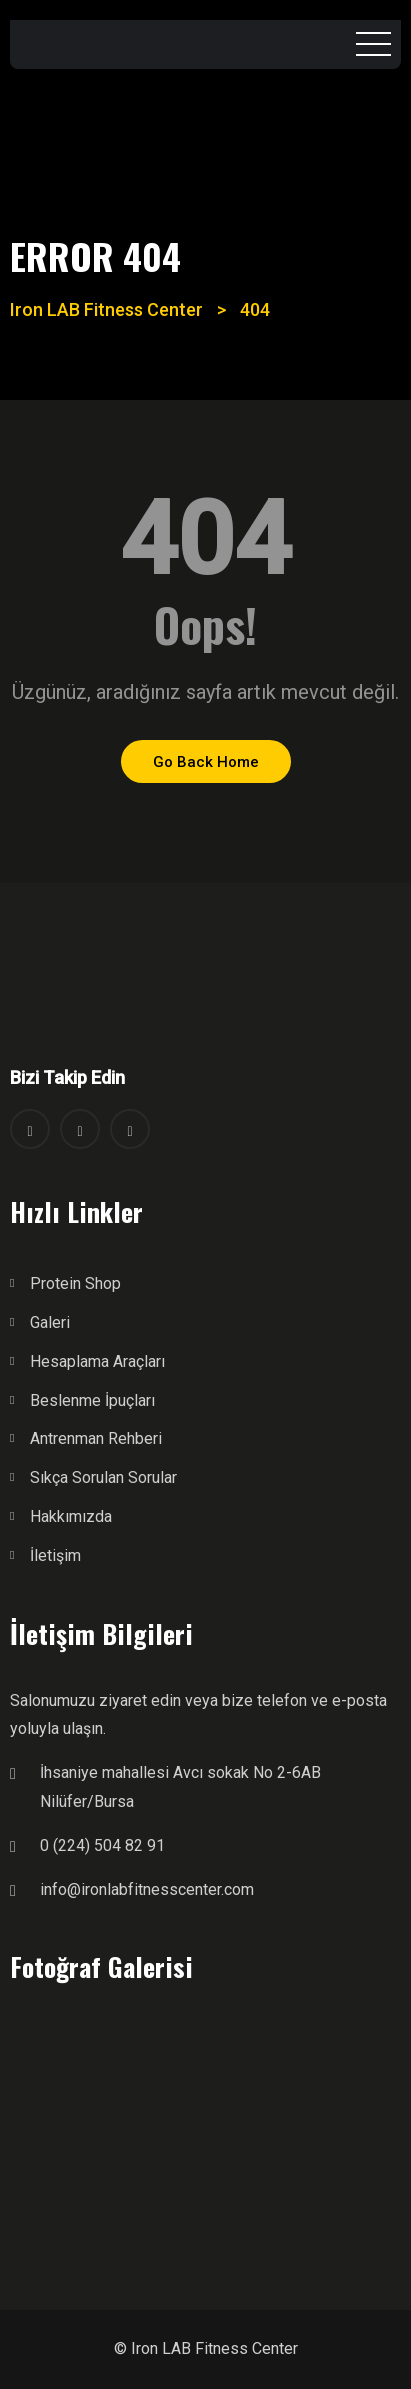 Image resolution: width=411 pixels, height=2389 pixels. Describe the element at coordinates (55, 1555) in the screenshot. I see `İletişim` at that location.